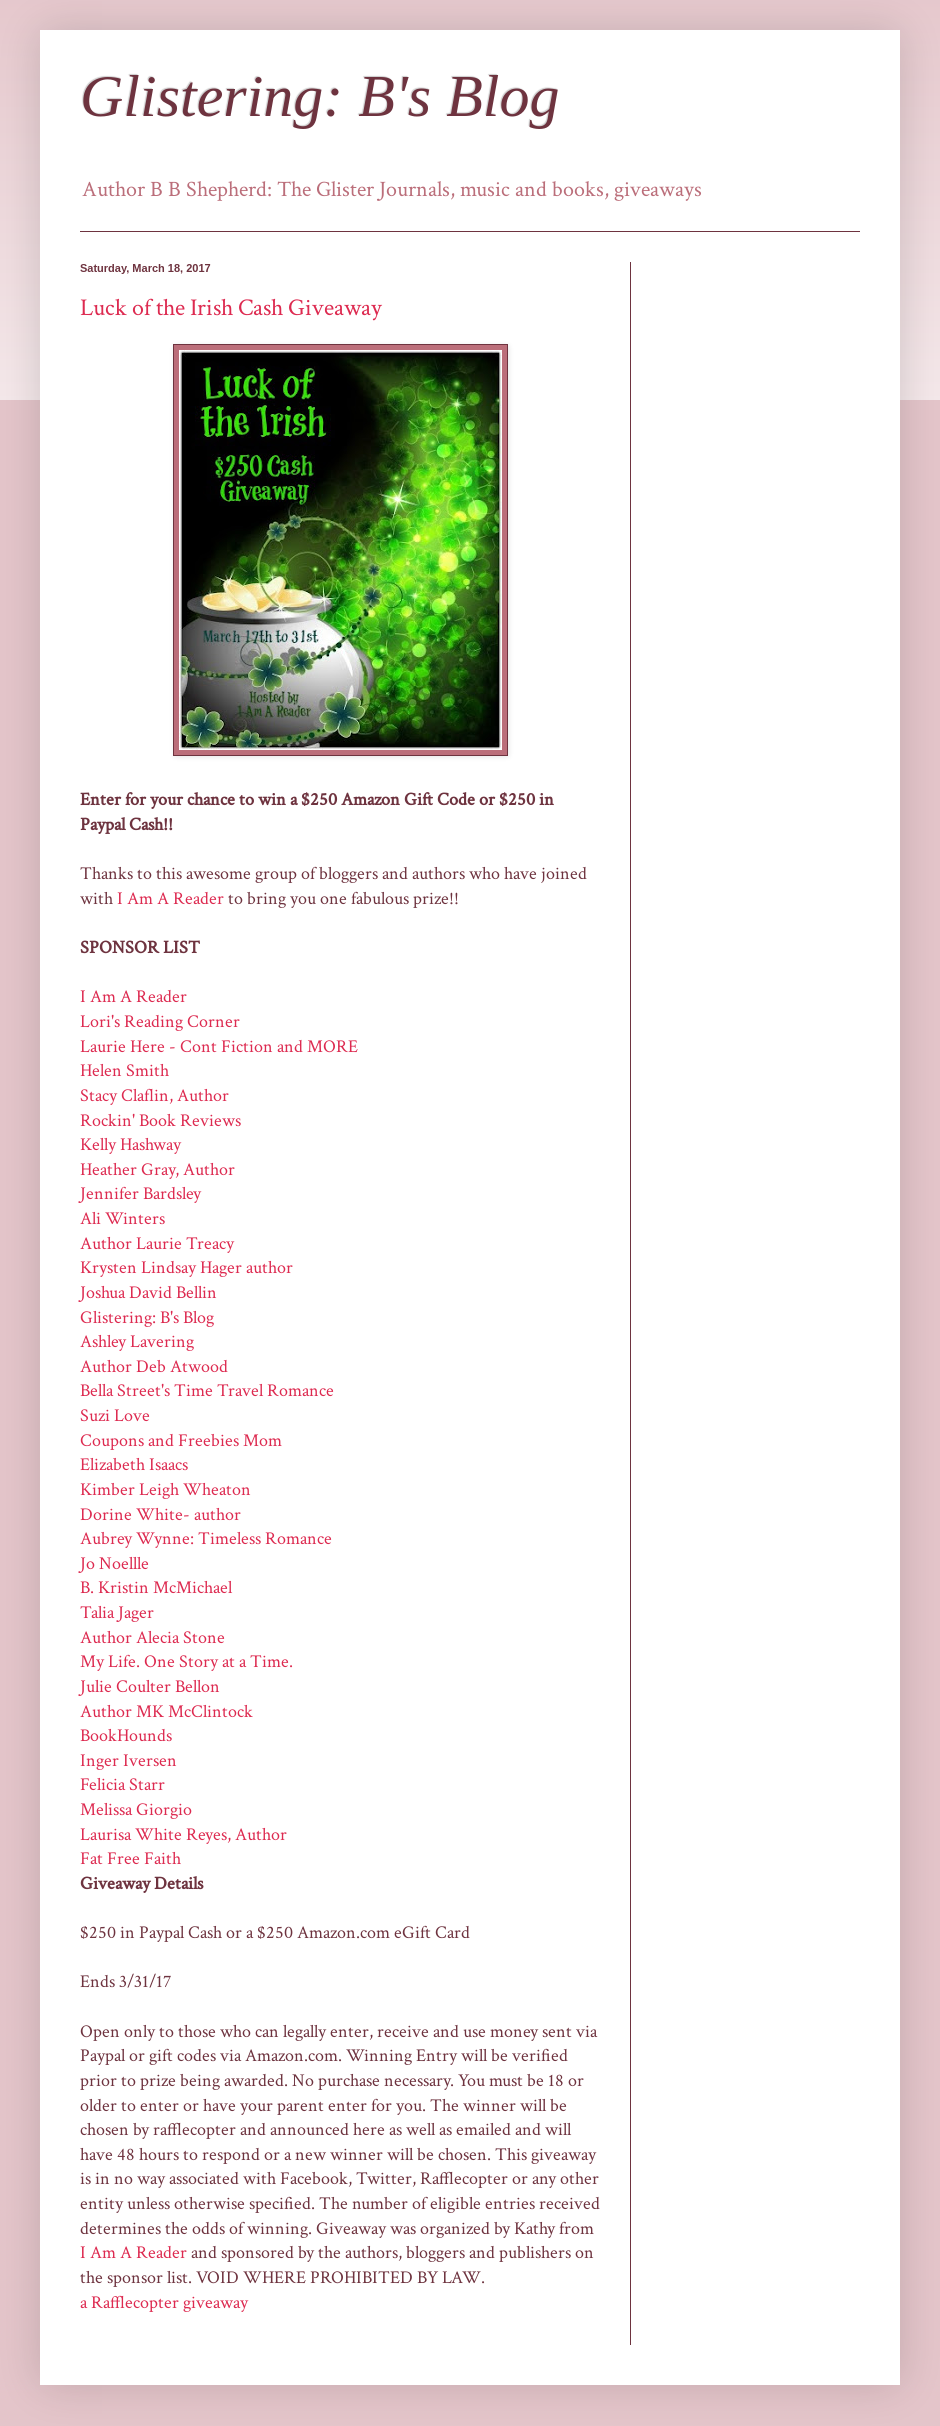 The height and width of the screenshot is (2426, 940). What do you see at coordinates (124, 1070) in the screenshot?
I see `Helen Smith` at bounding box center [124, 1070].